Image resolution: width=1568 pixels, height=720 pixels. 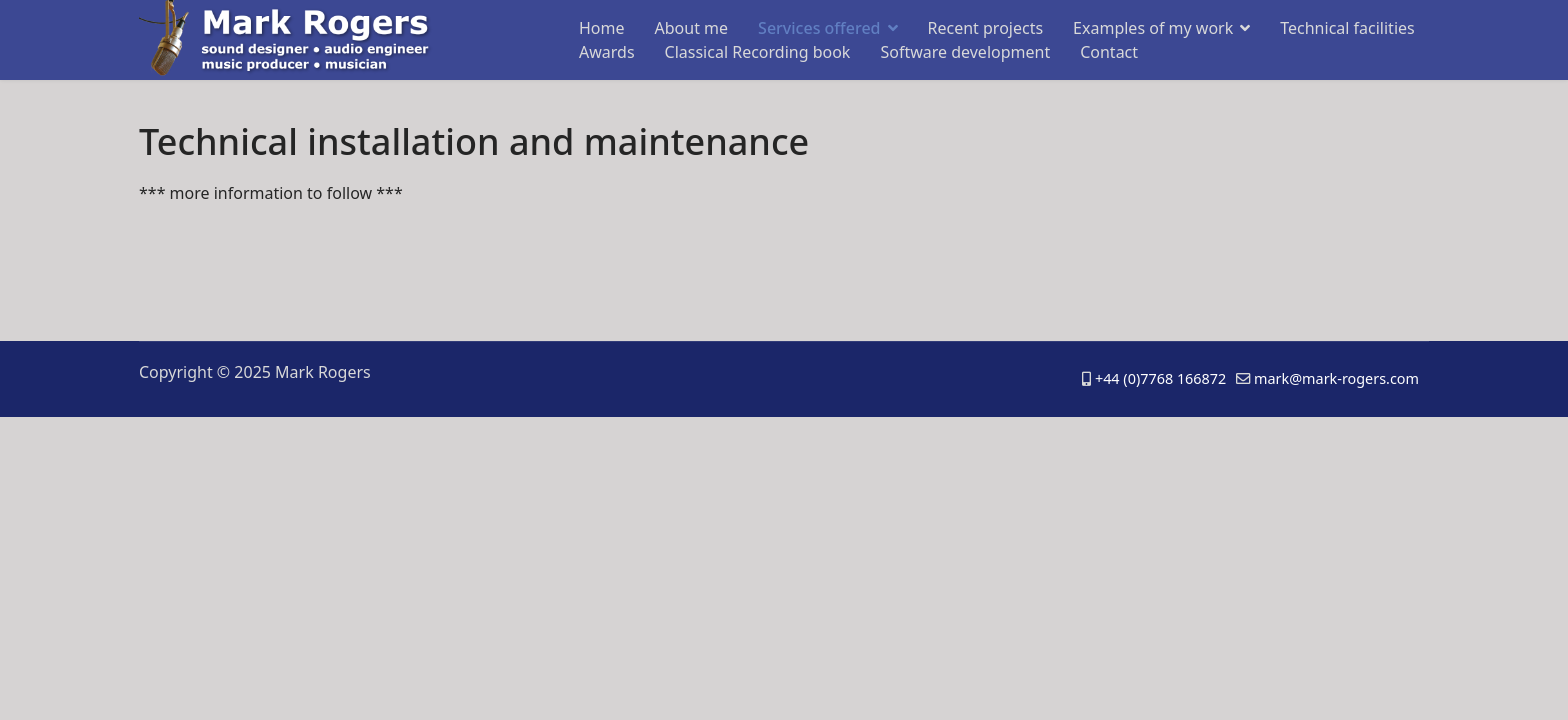 What do you see at coordinates (758, 52) in the screenshot?
I see `Classical Recording book` at bounding box center [758, 52].